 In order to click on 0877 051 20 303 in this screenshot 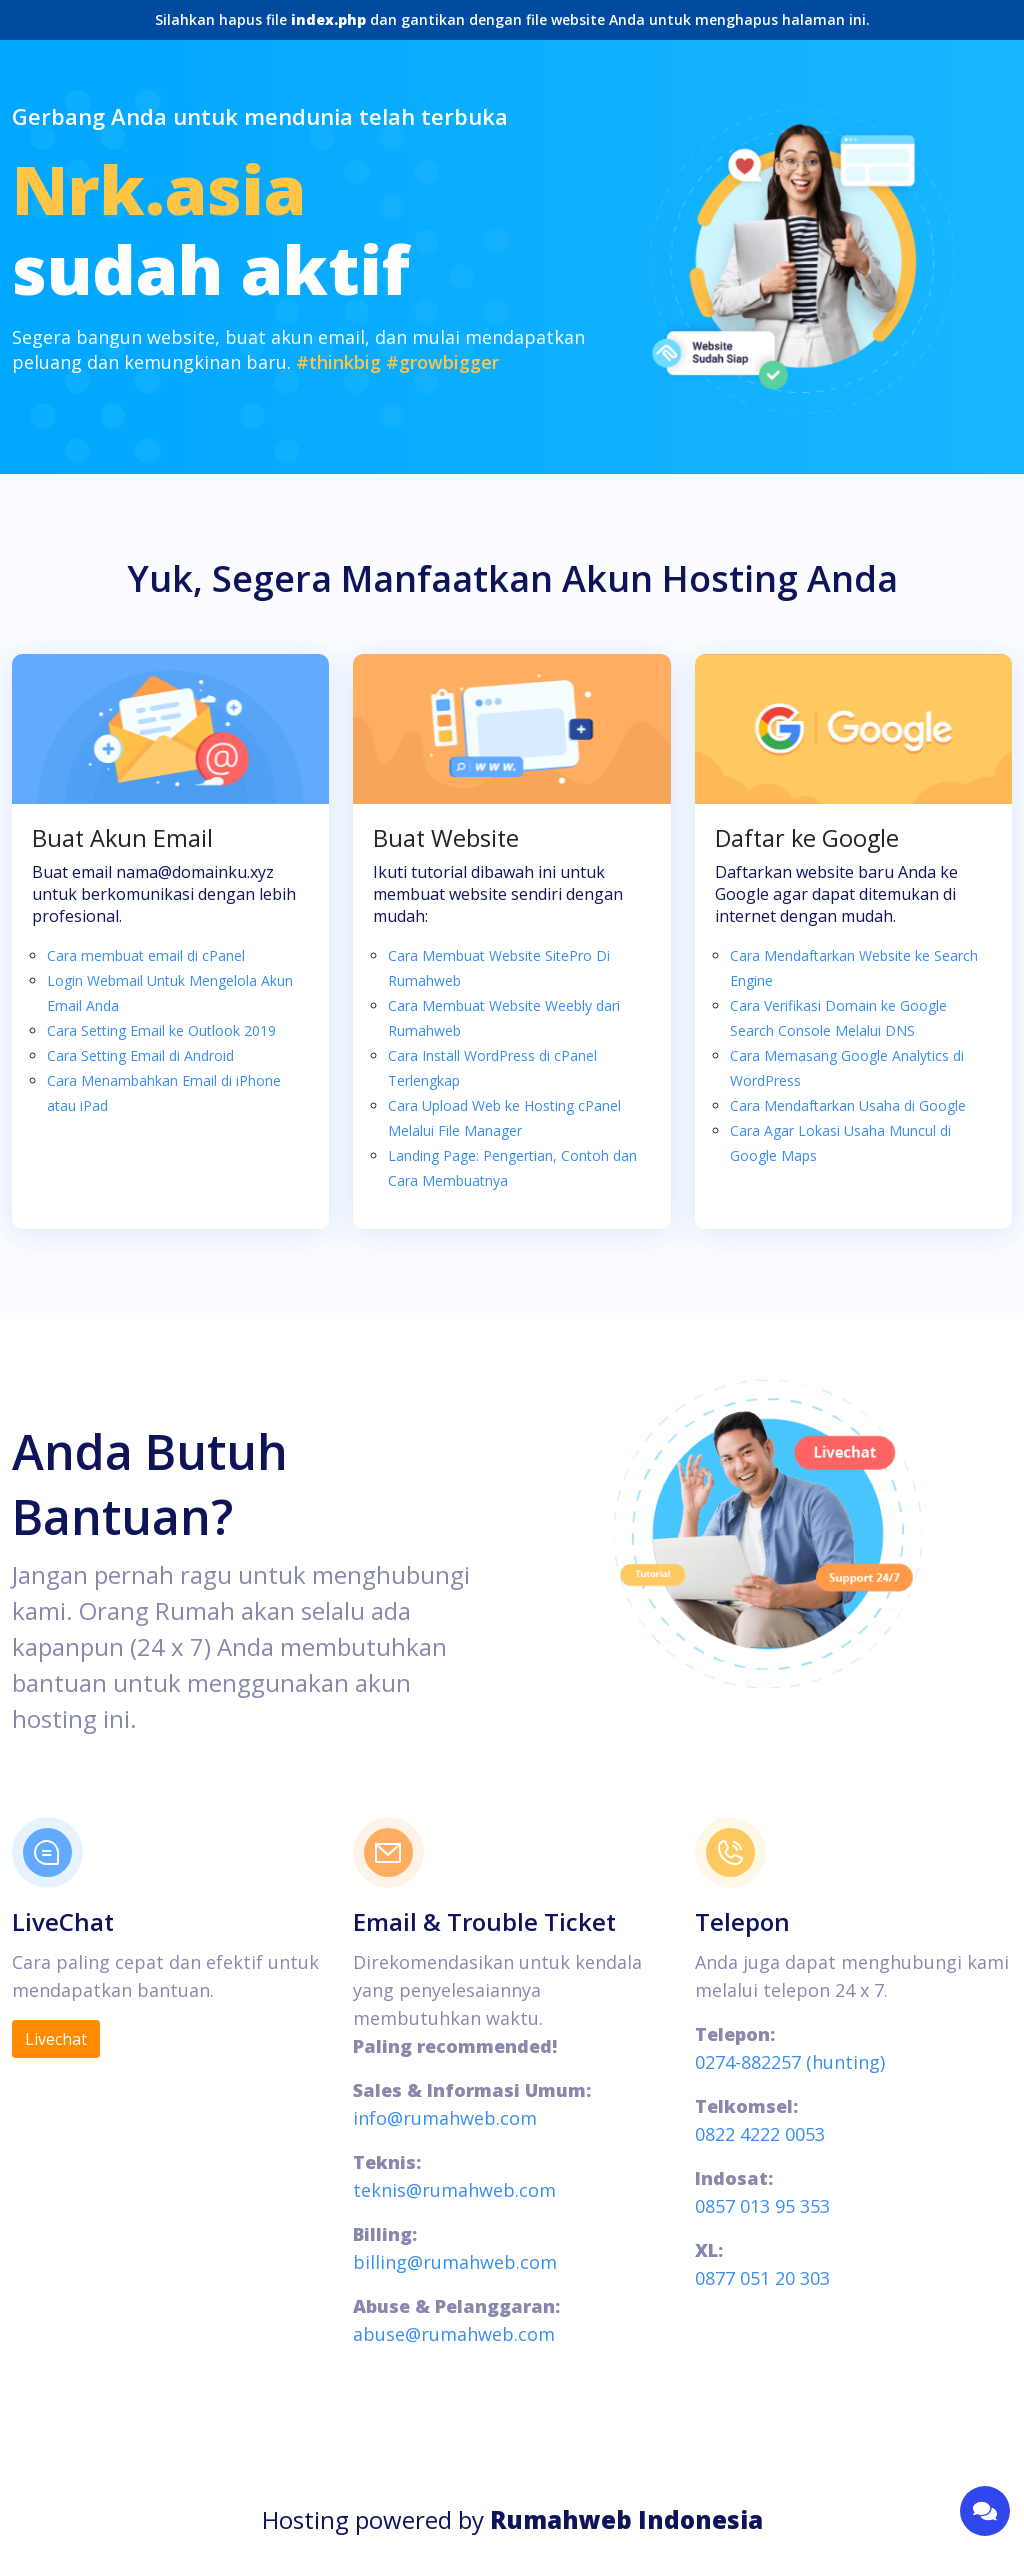, I will do `click(762, 2278)`.